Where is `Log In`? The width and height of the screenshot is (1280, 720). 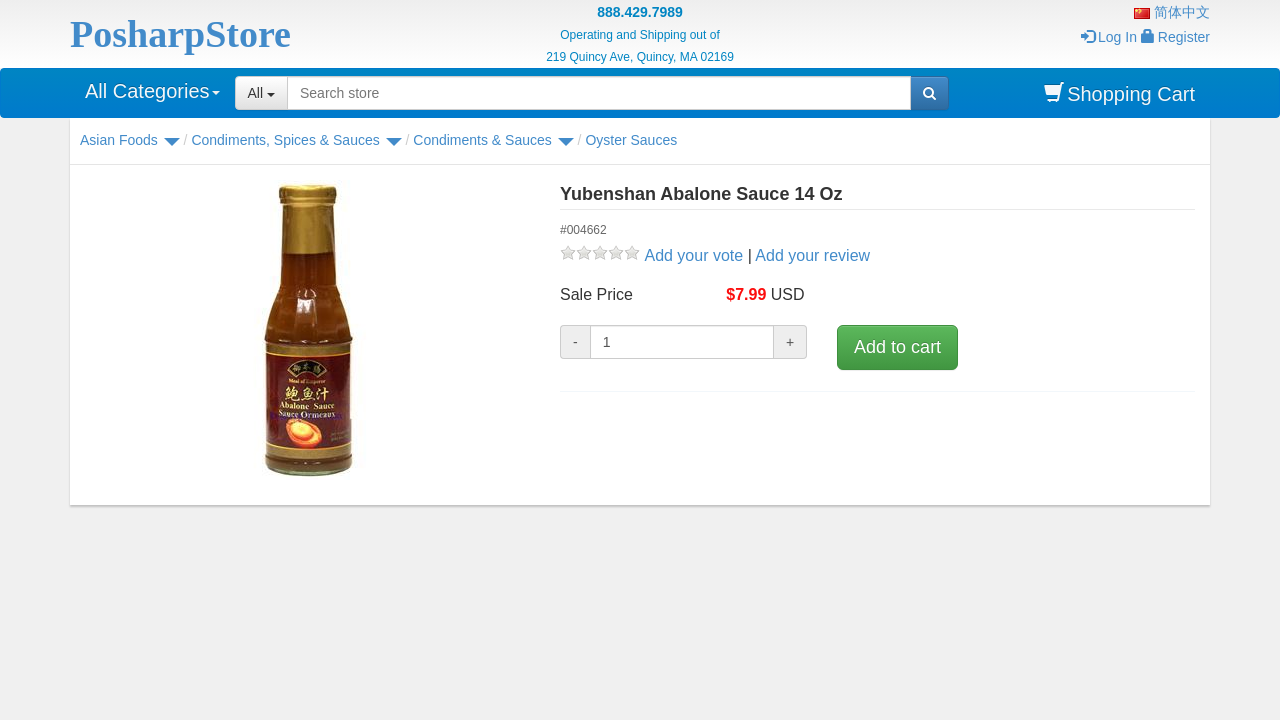 Log In is located at coordinates (1109, 37).